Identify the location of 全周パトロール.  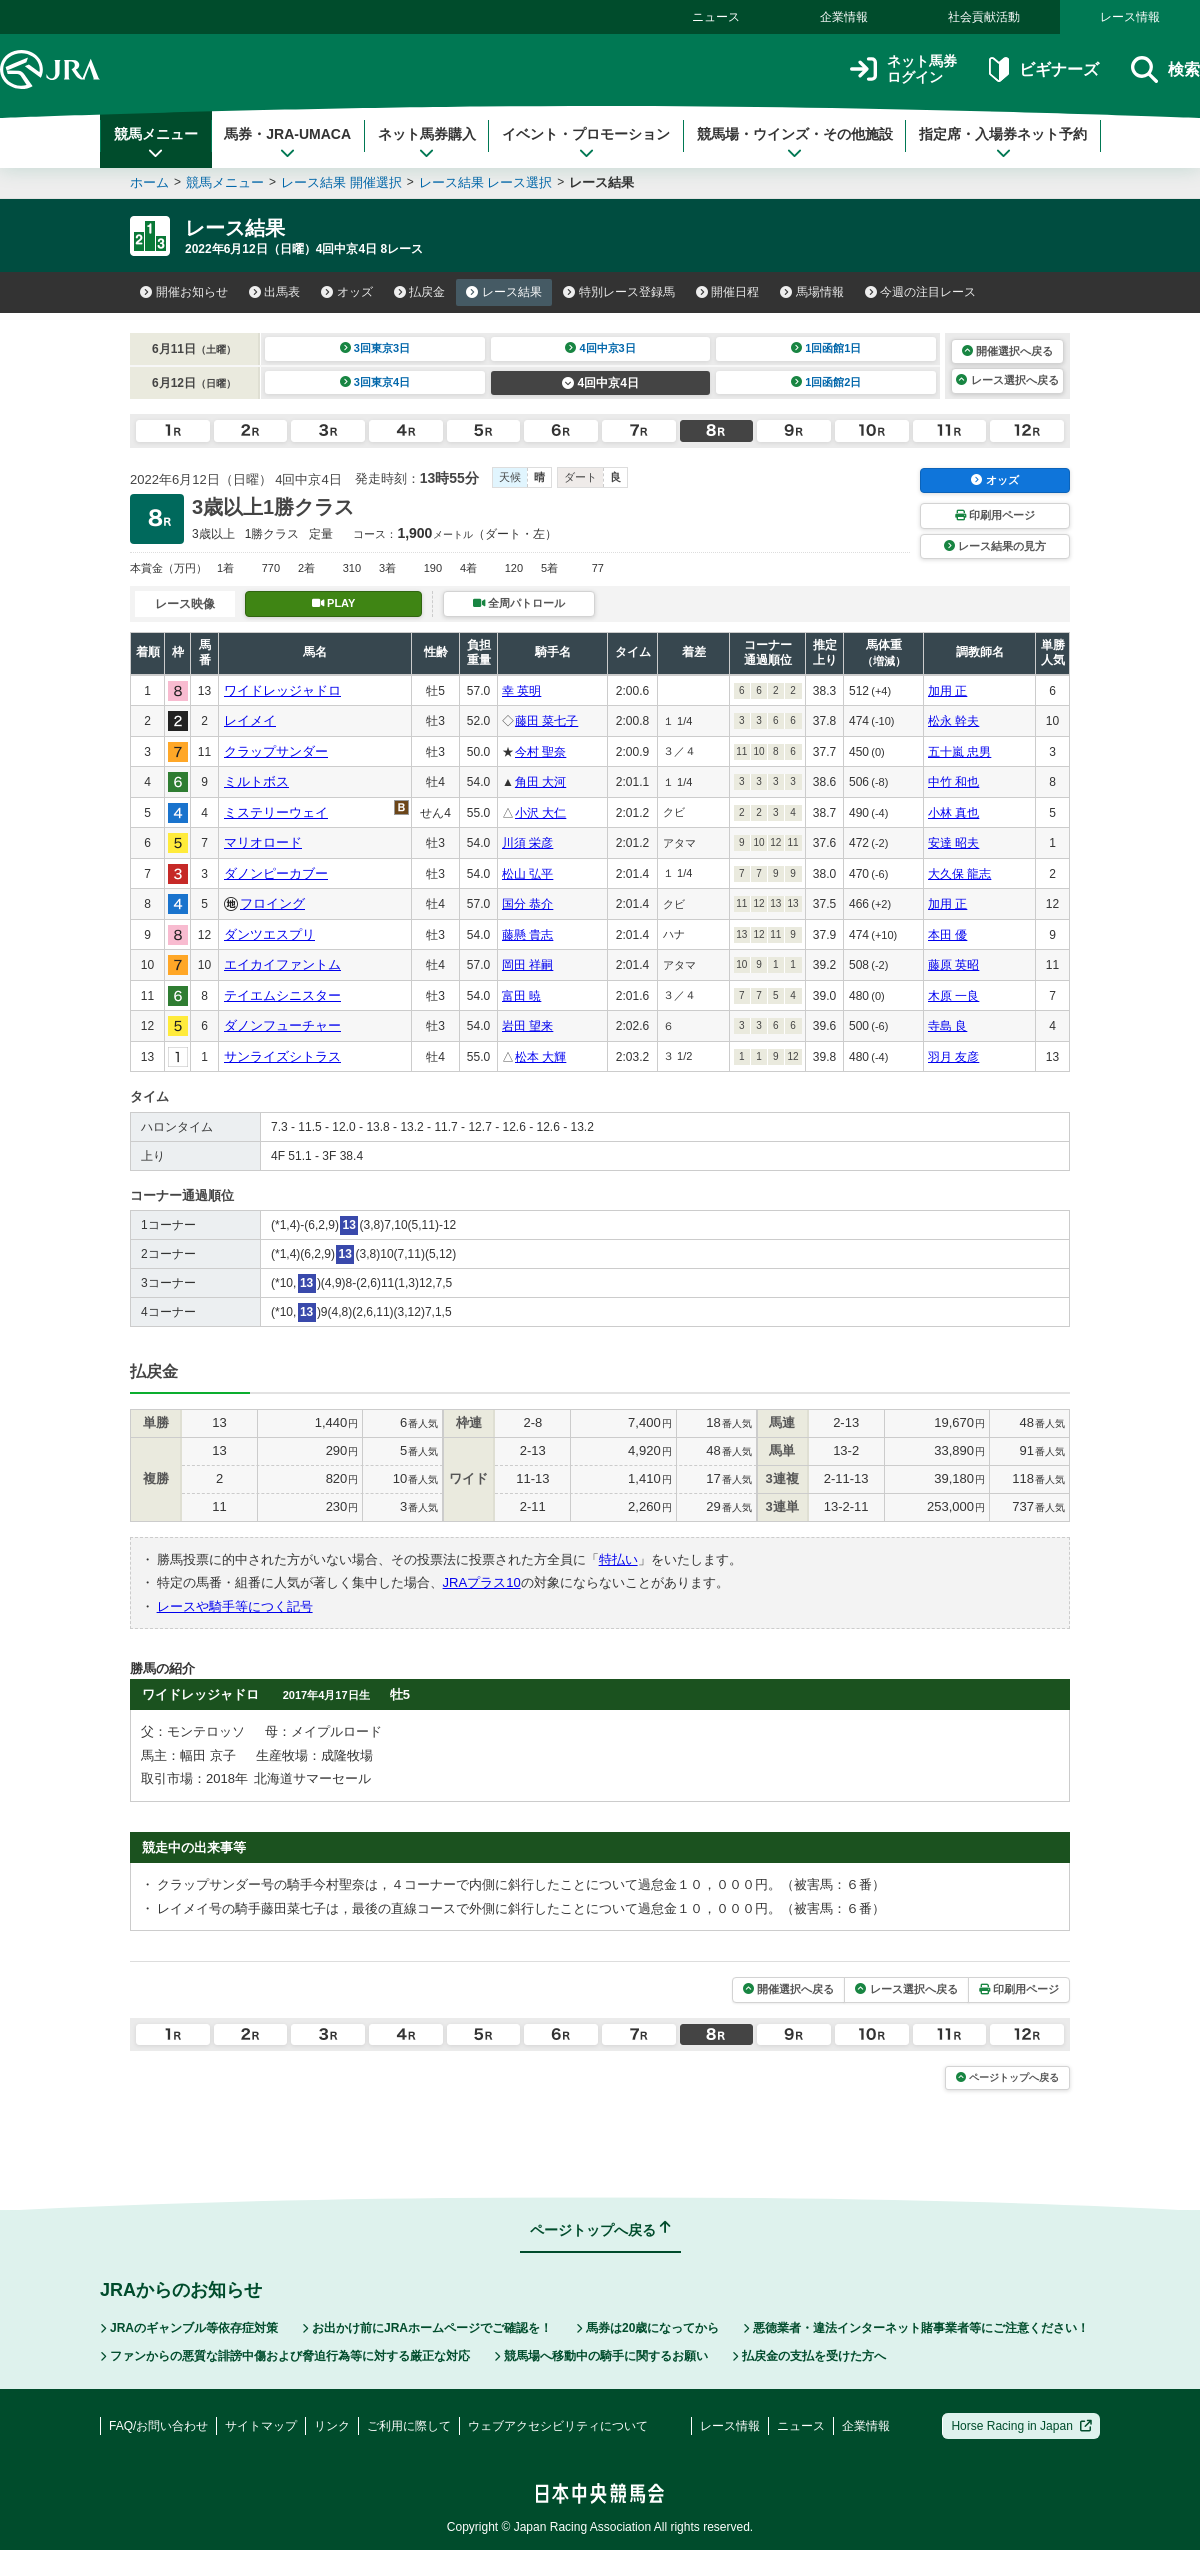
(519, 603).